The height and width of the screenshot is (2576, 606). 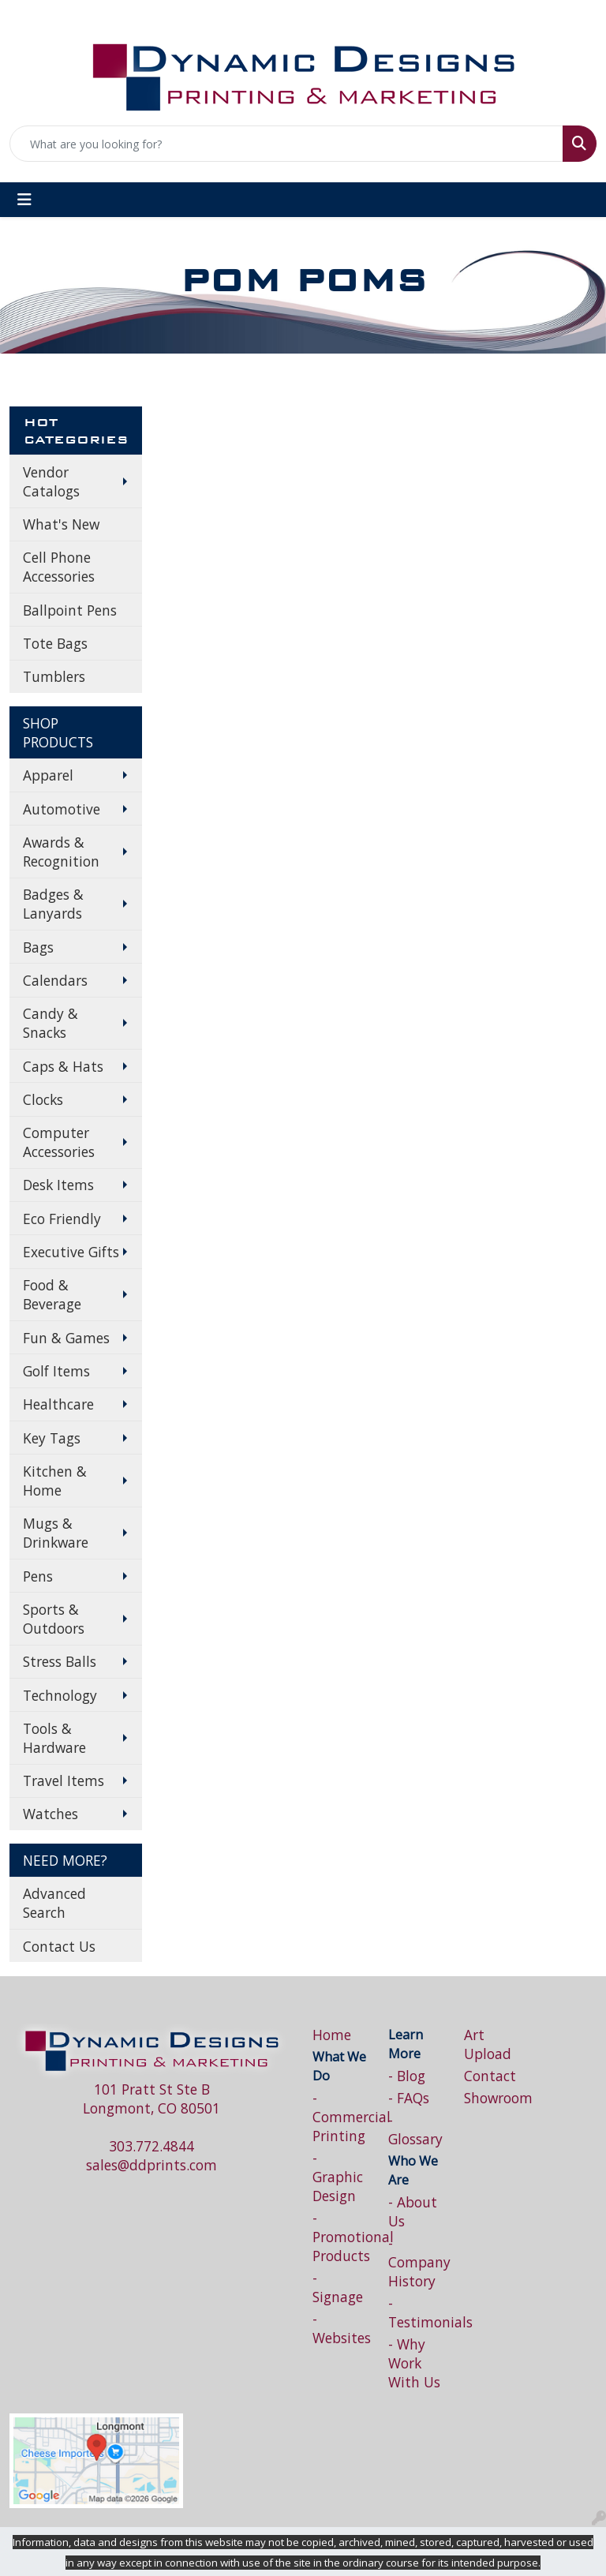 I want to click on Automotive, so click(x=61, y=808).